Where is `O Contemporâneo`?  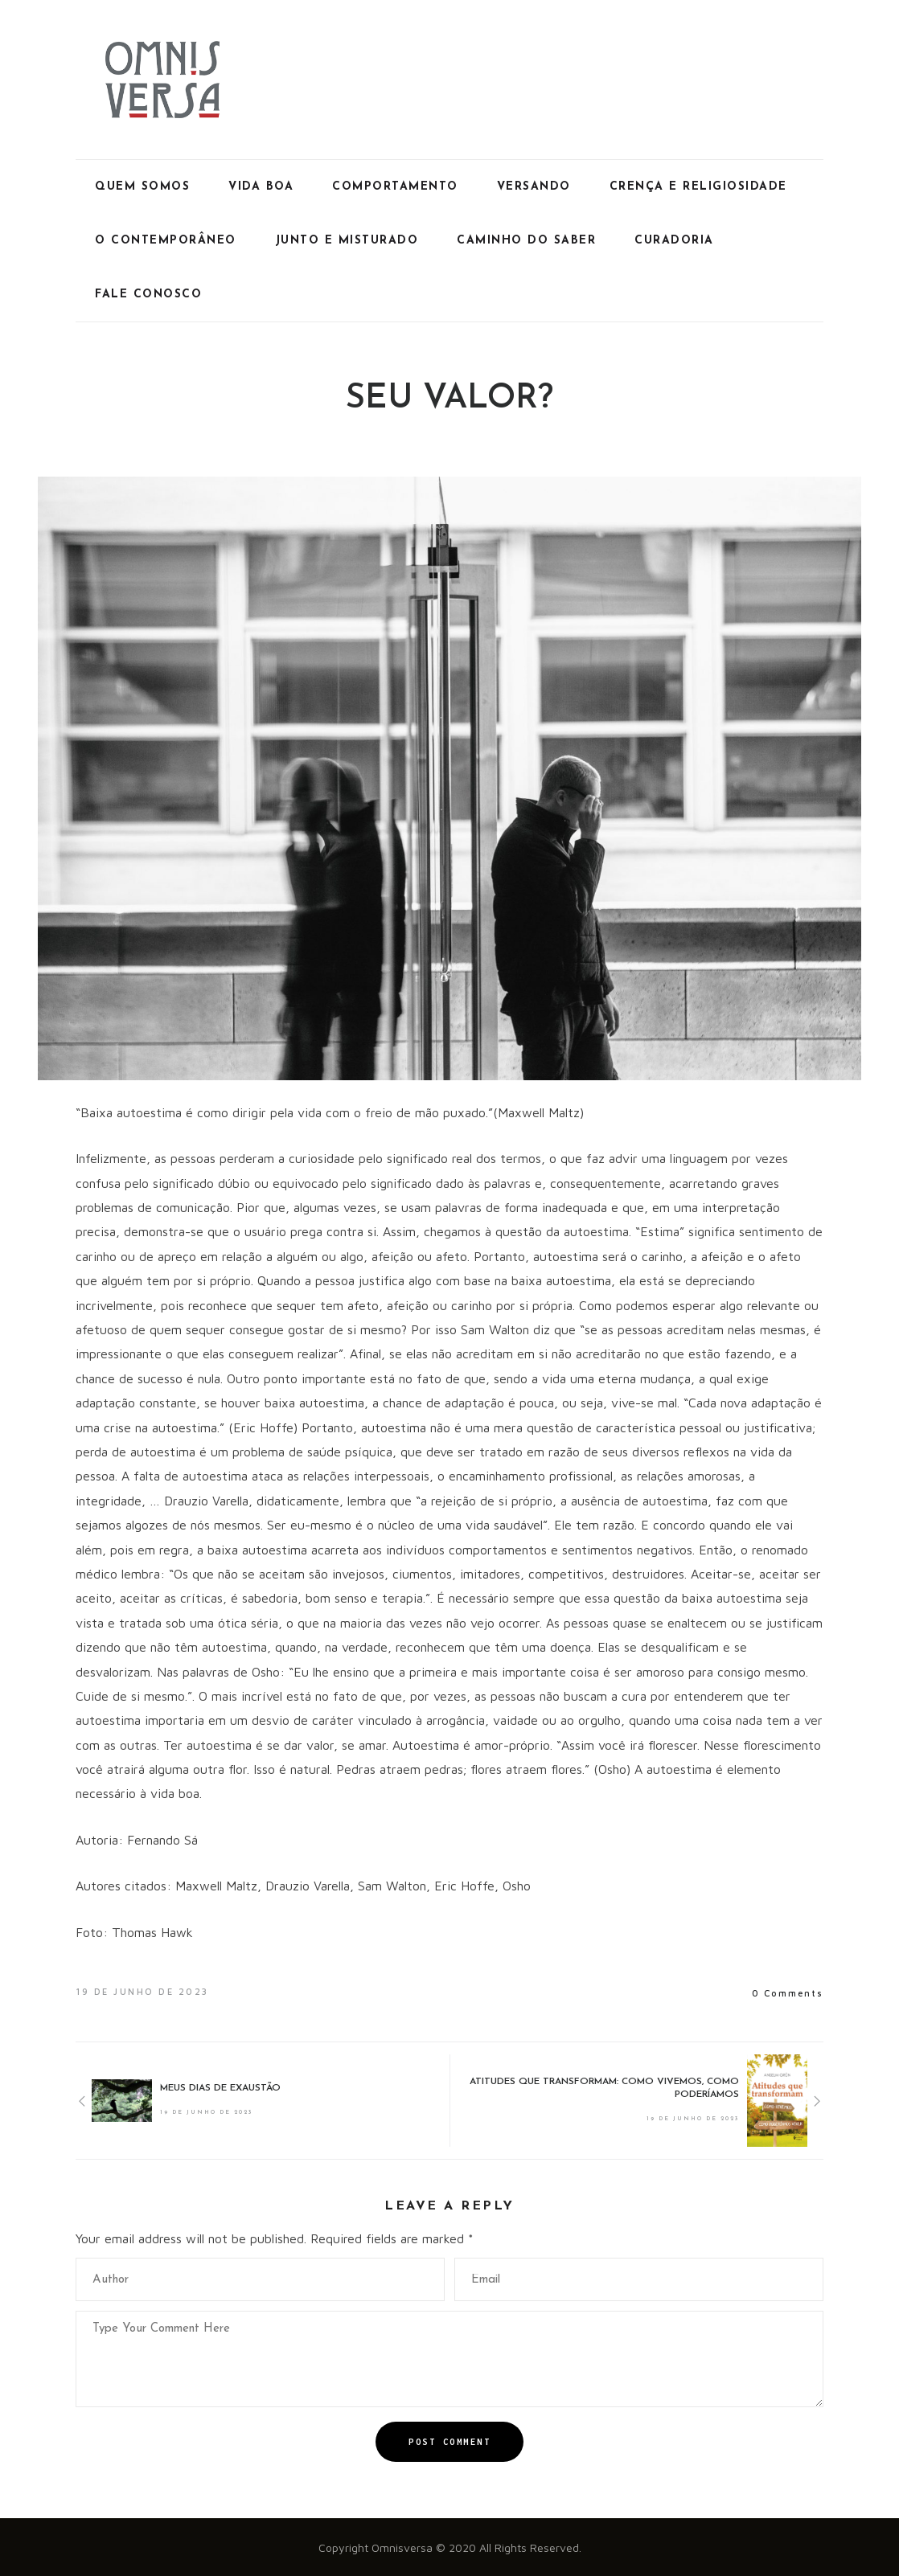 O Contemporâneo is located at coordinates (165, 241).